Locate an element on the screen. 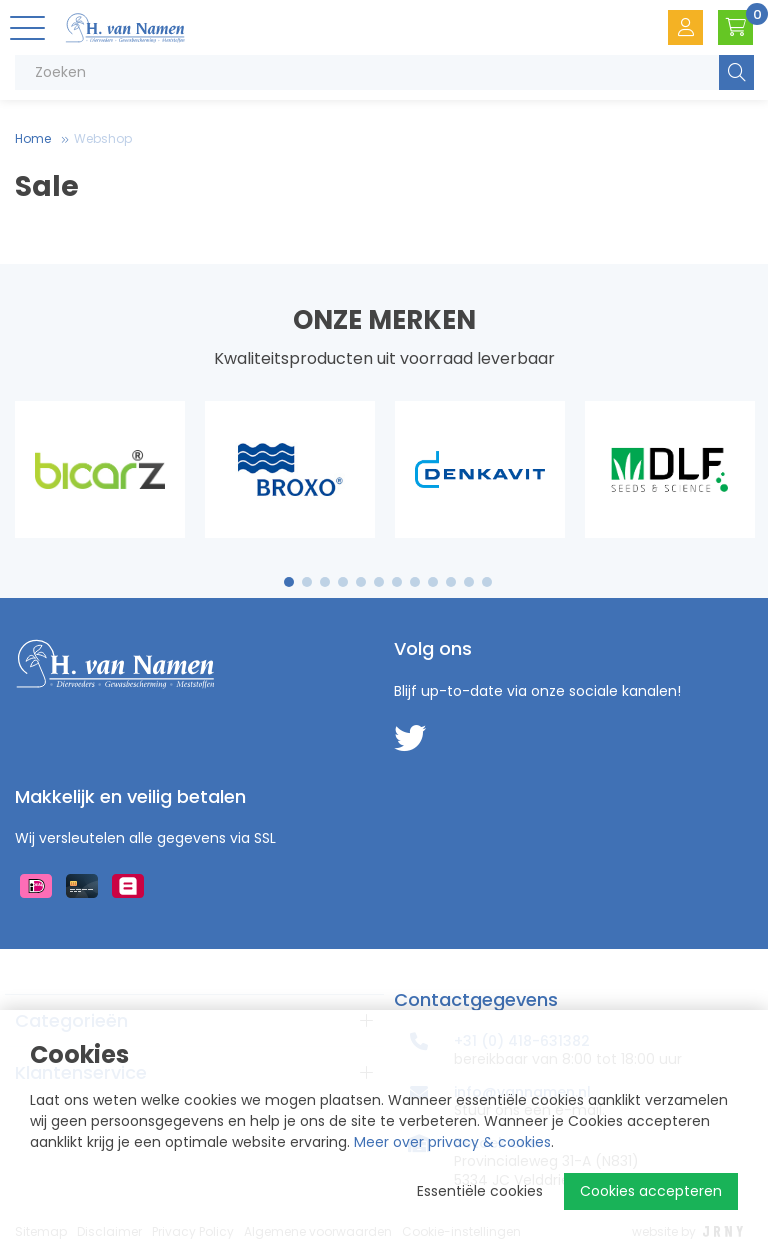  10 [tab] is located at coordinates (451, 582).